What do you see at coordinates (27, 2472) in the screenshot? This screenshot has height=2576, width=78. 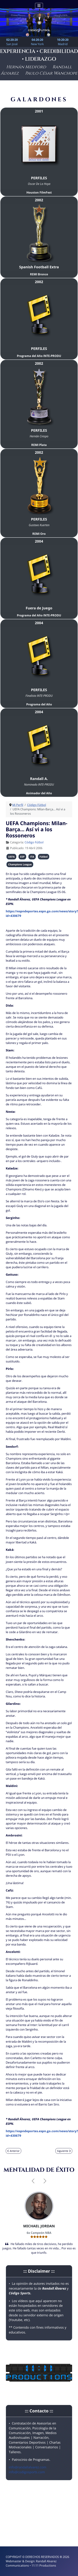 I see `info@codigosports.com` at bounding box center [27, 2472].